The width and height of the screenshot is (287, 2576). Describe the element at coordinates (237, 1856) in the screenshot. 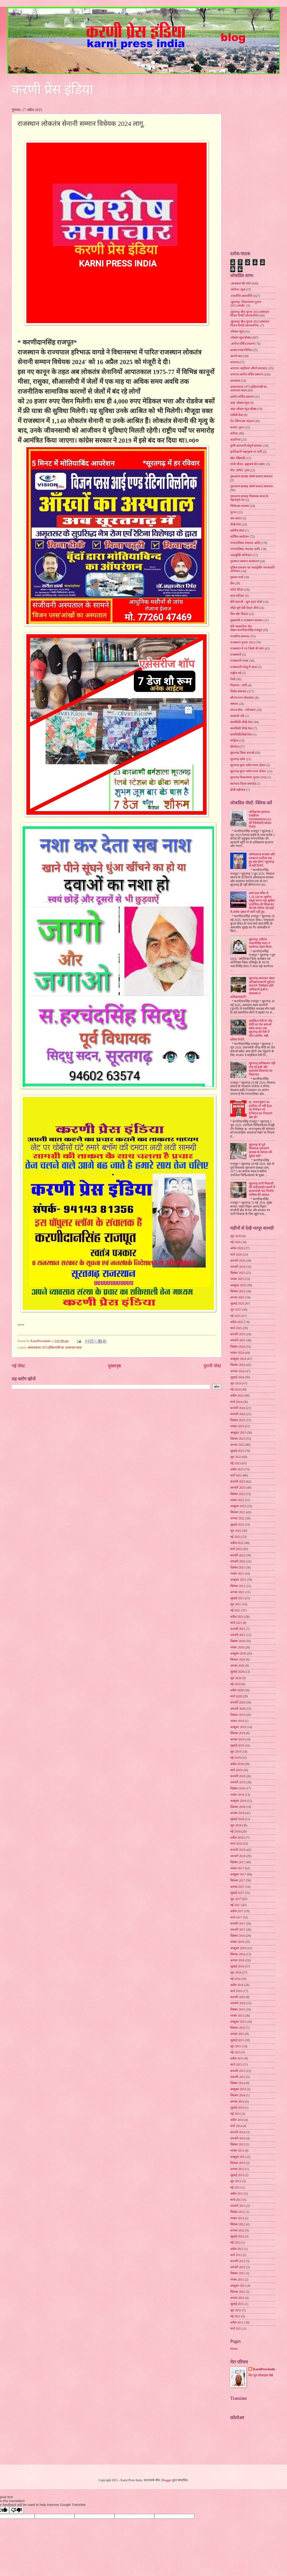

I see `जनवरी 2018` at that location.